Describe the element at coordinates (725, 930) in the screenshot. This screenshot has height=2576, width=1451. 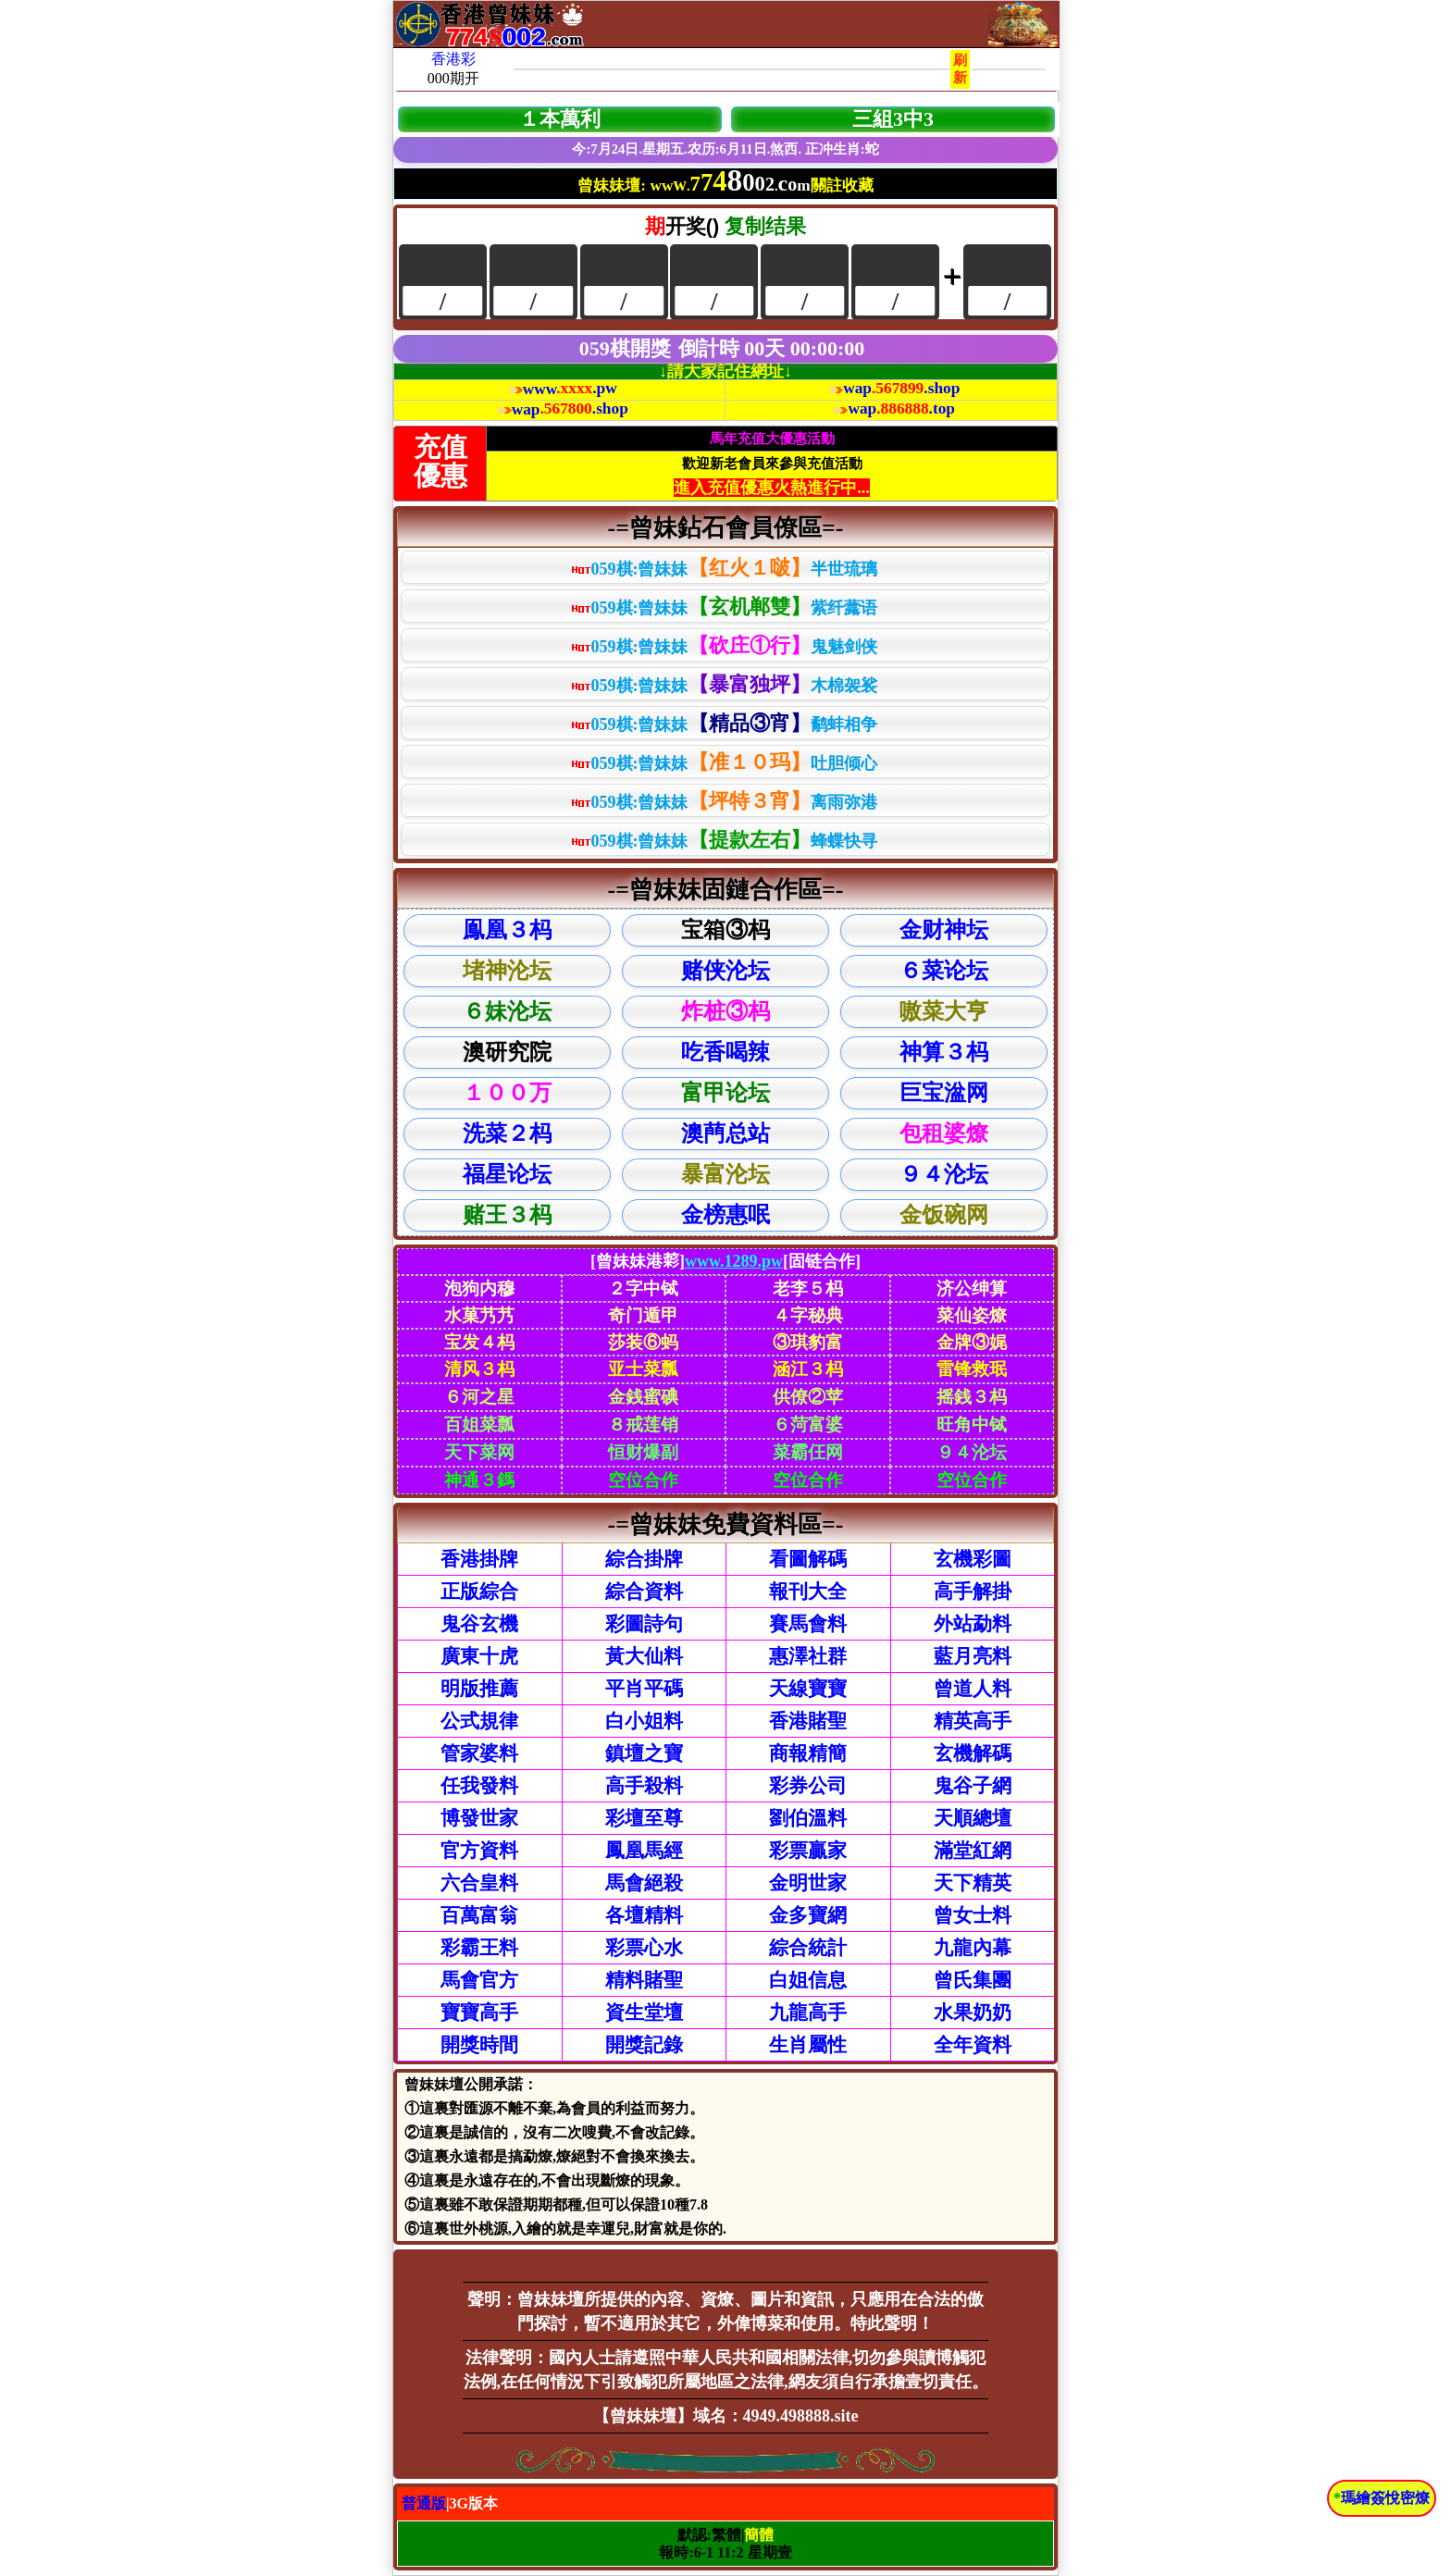
I see `宝箱③杩` at that location.